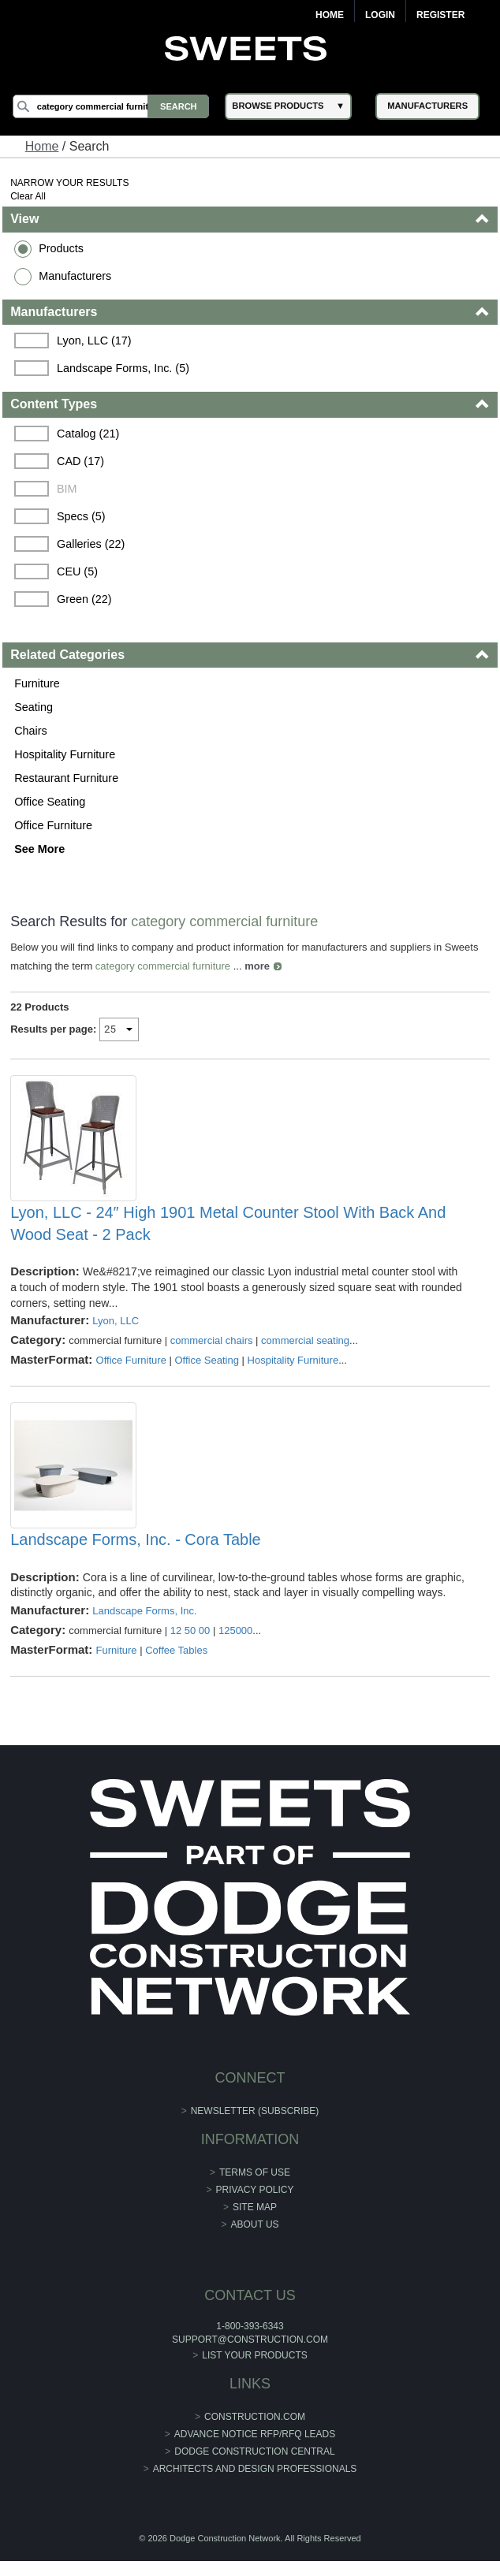  I want to click on 125000, so click(235, 1630).